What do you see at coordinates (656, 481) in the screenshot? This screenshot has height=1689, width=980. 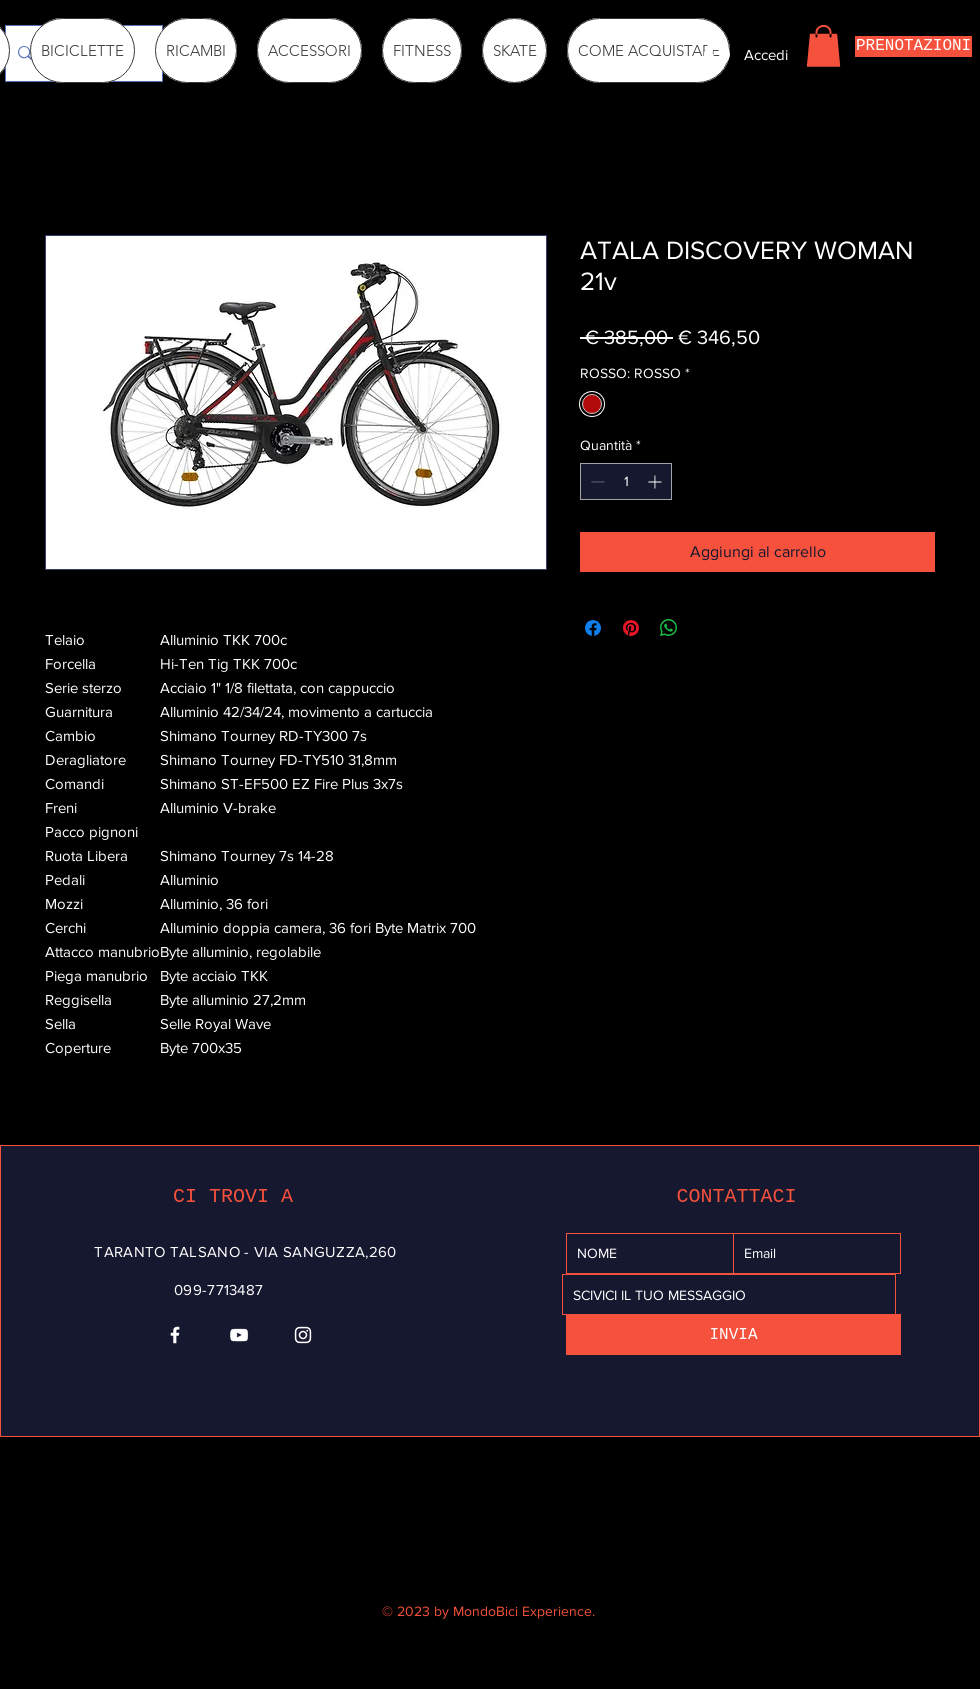 I see `[Increment]` at bounding box center [656, 481].